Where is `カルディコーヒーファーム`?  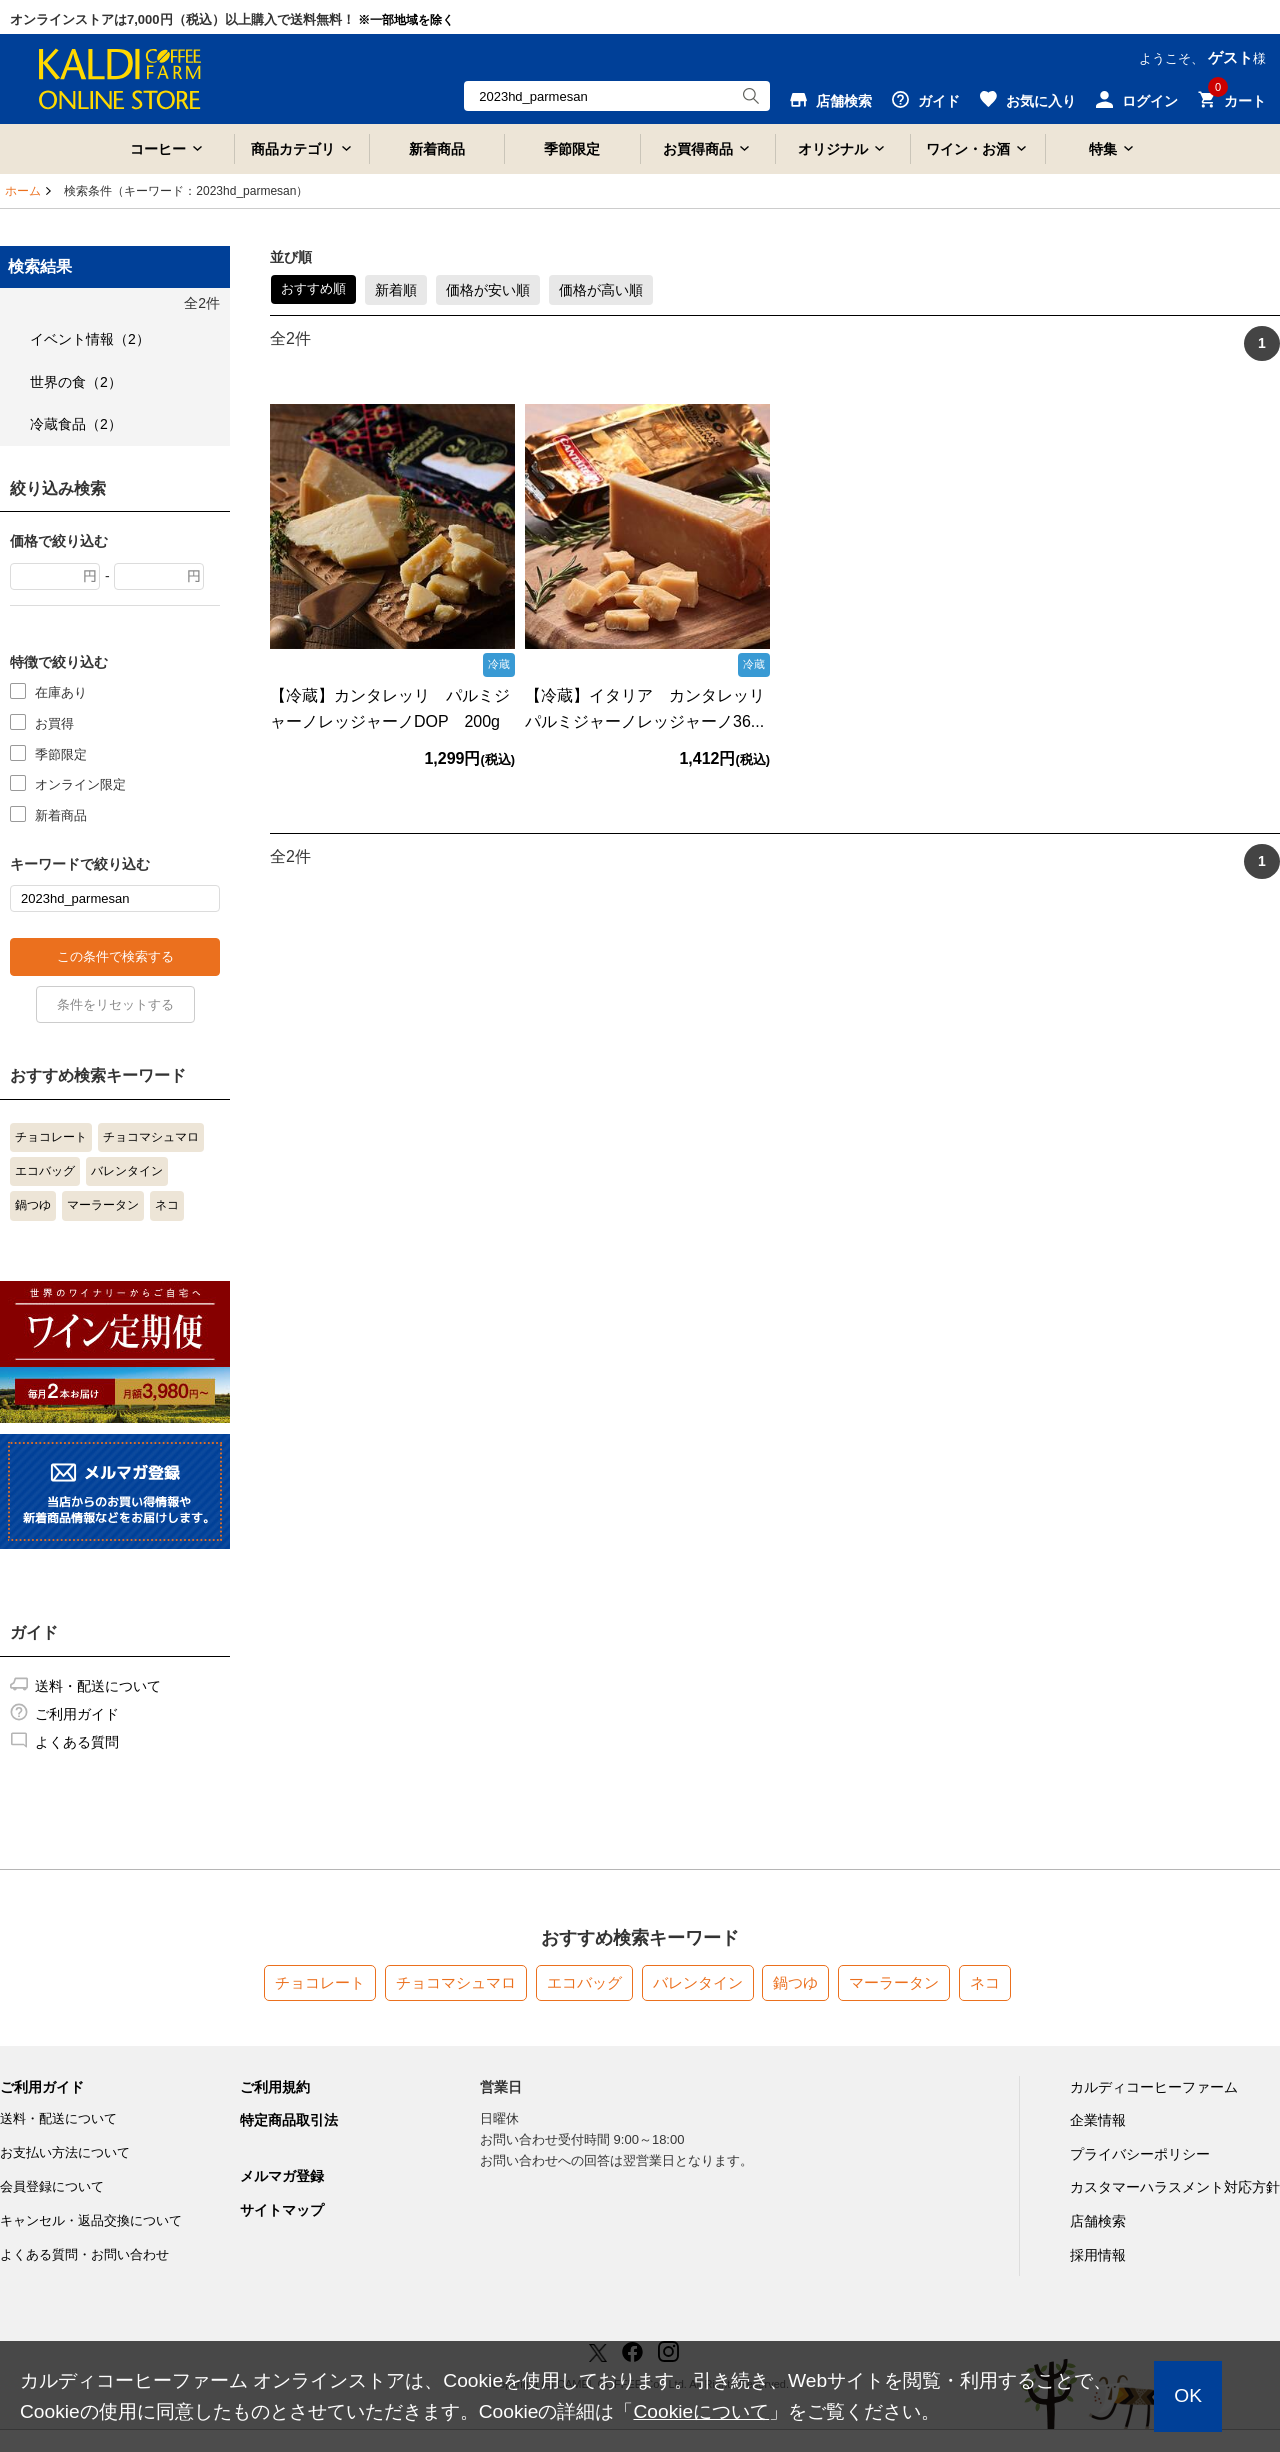
カルディコーヒーファーム is located at coordinates (1154, 2087).